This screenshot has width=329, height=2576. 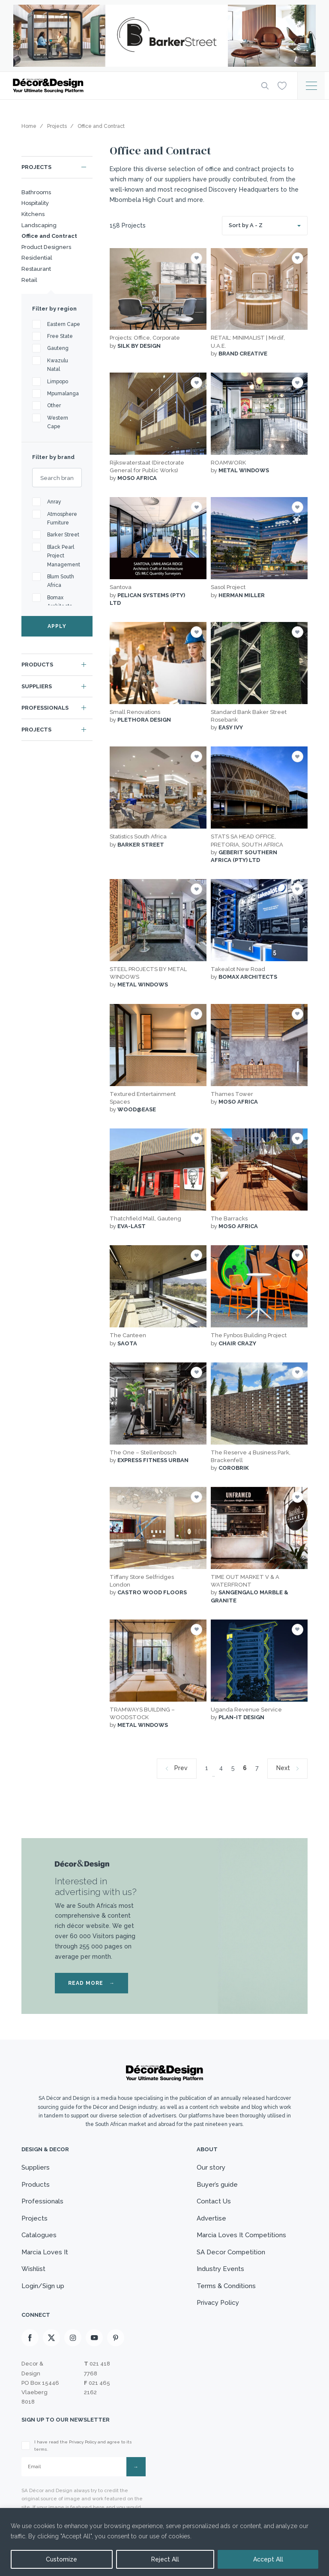 I want to click on Customize, so click(x=61, y=2559).